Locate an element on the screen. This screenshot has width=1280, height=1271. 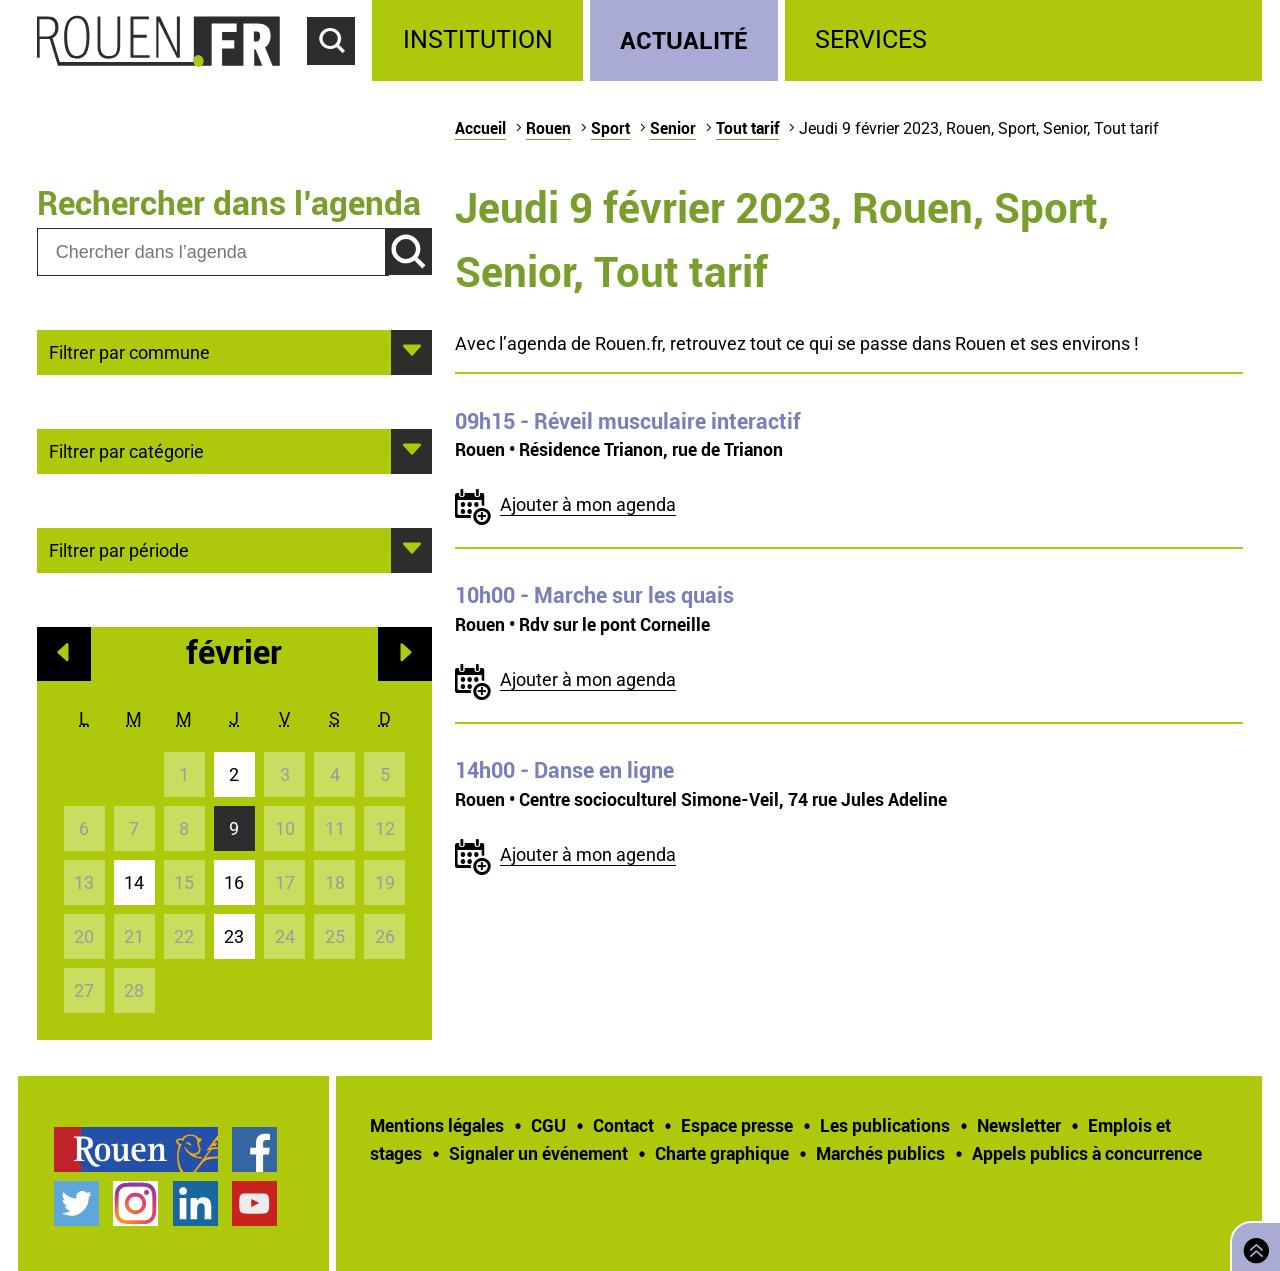
Filtrer par commune is located at coordinates (129, 351).